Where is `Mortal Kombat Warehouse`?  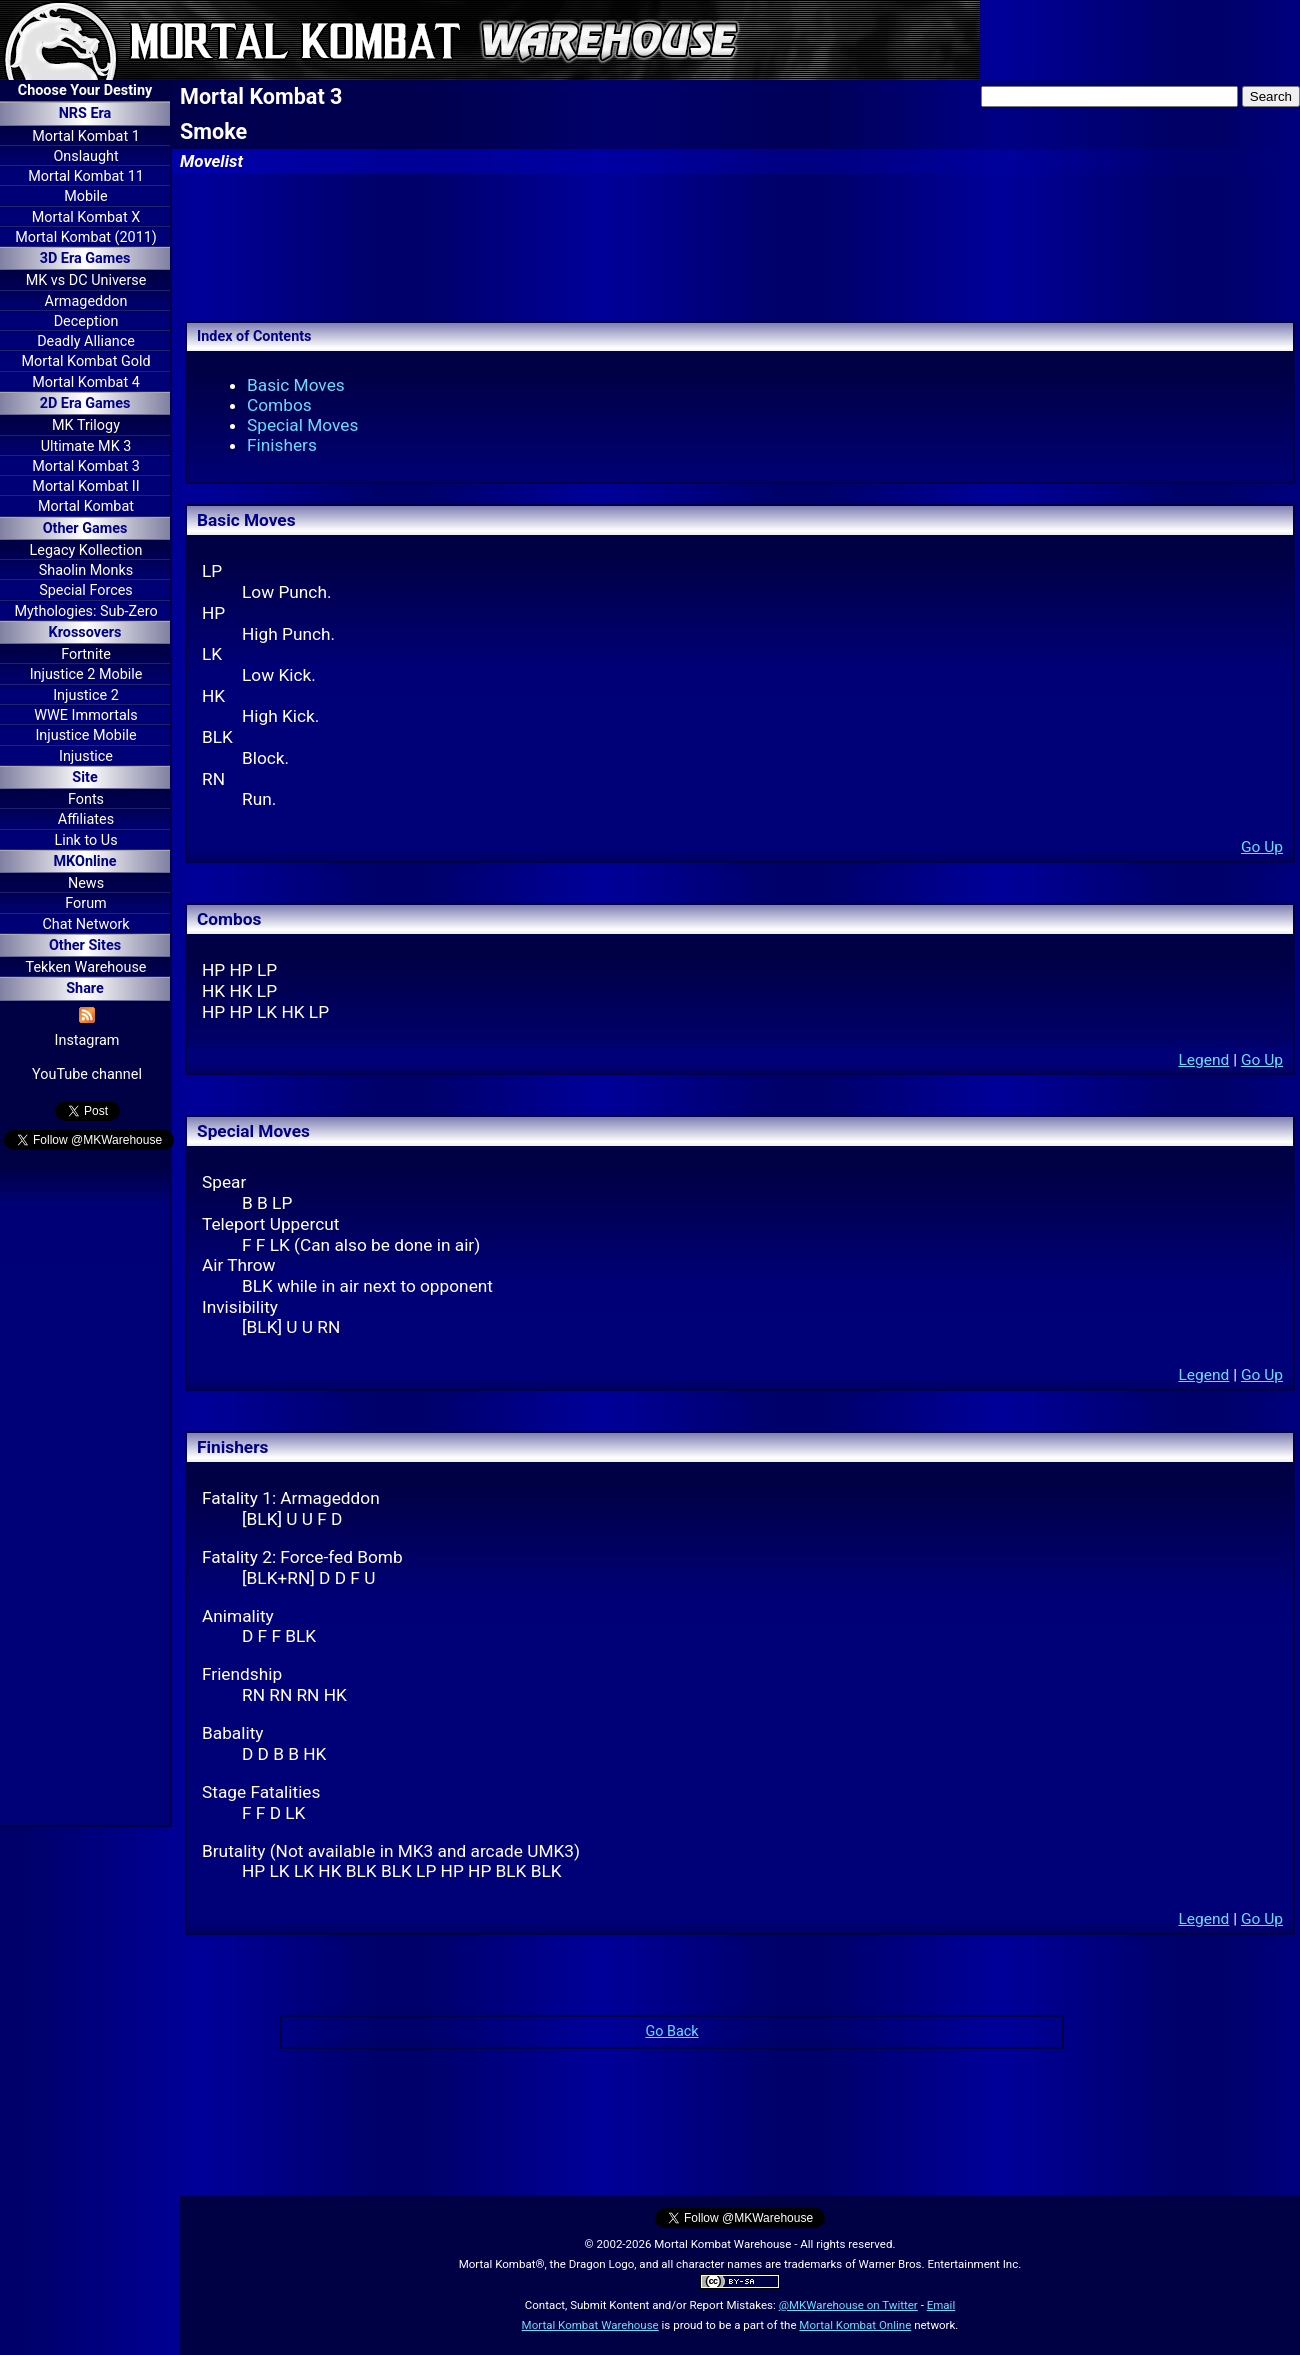 Mortal Kombat Warehouse is located at coordinates (590, 2325).